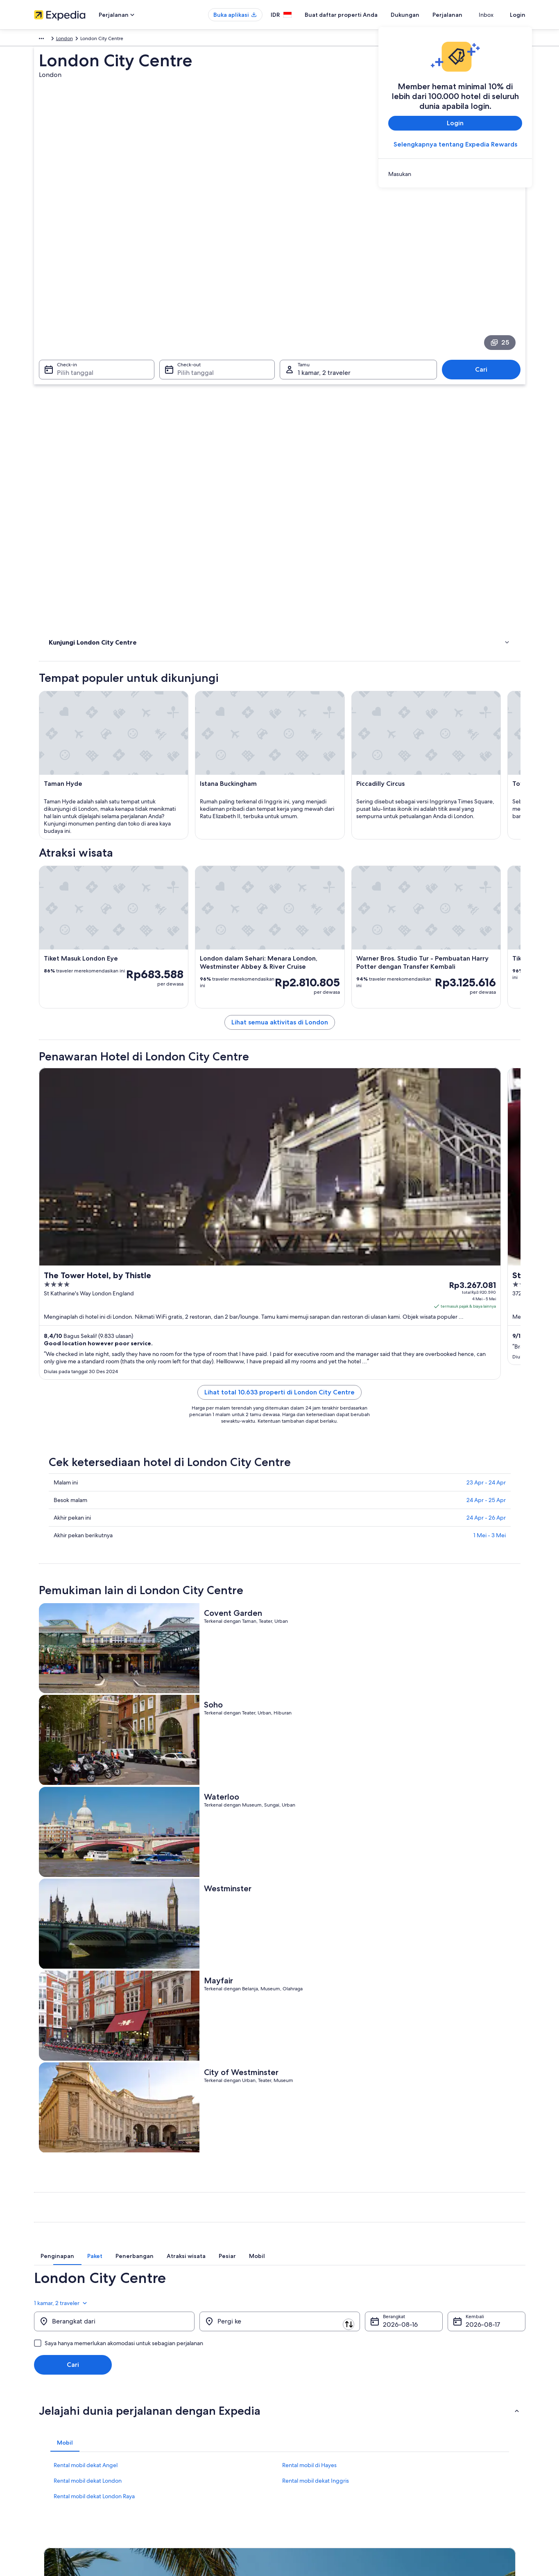 Image resolution: width=559 pixels, height=2576 pixels. Describe the element at coordinates (295, 2419) in the screenshot. I see `Cookie [link]` at that location.